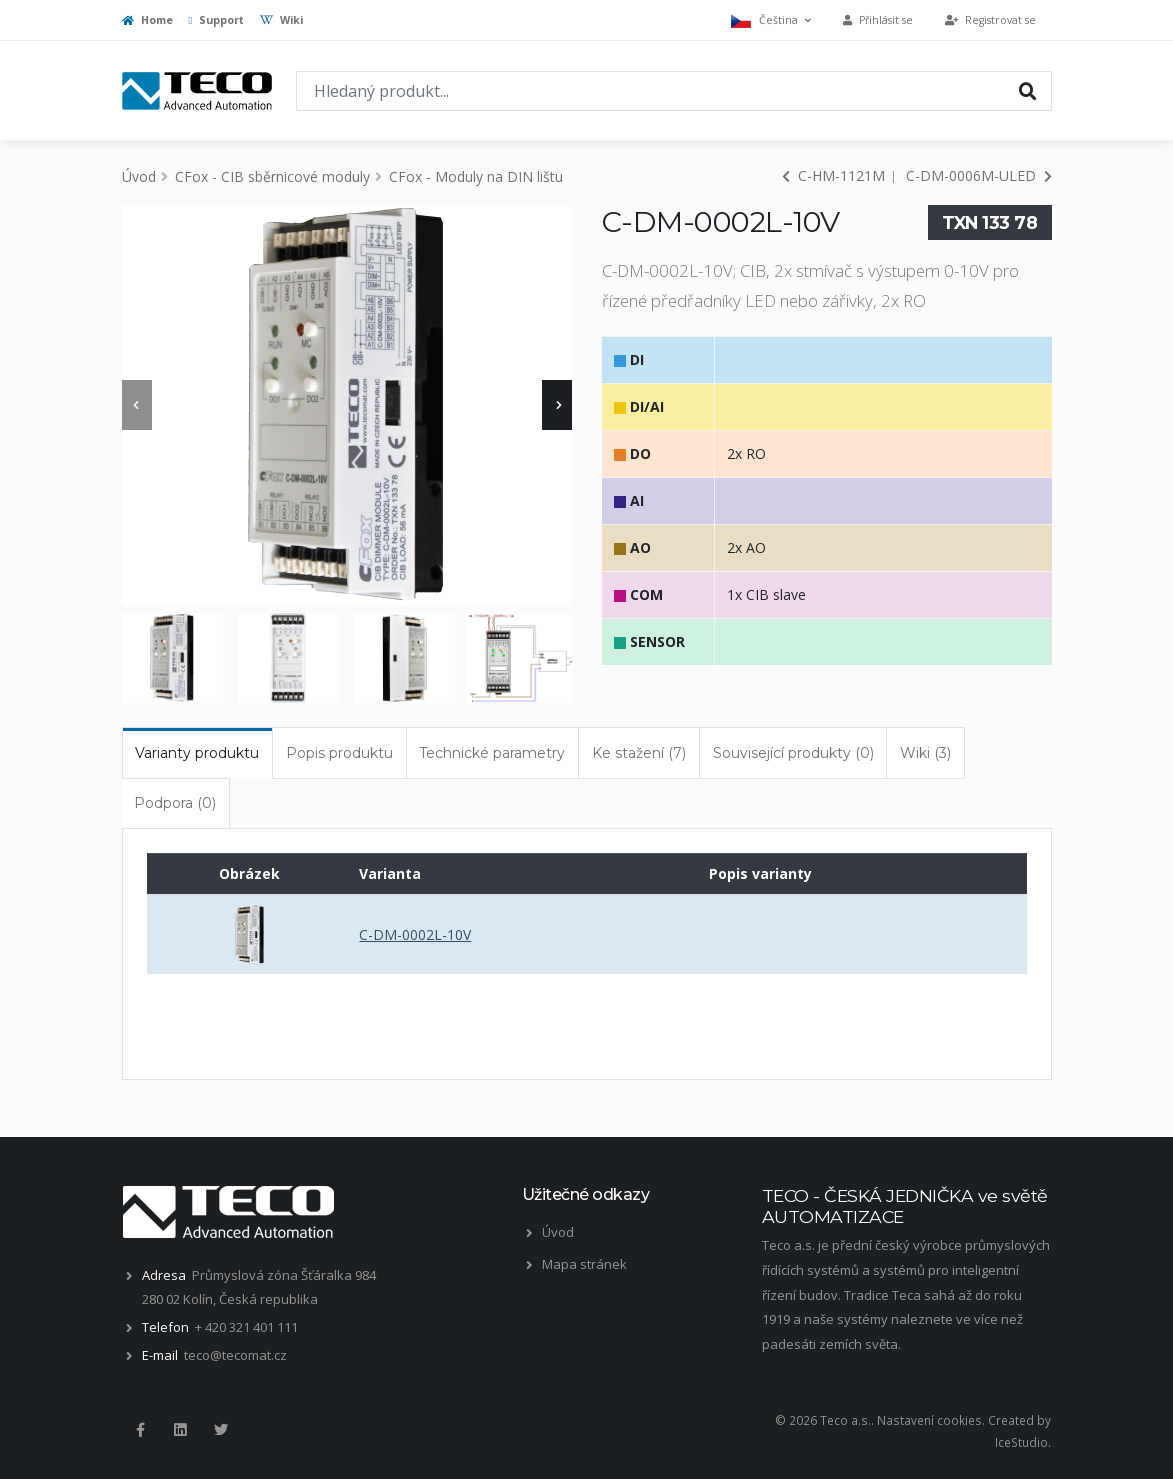 The width and height of the screenshot is (1173, 1479). What do you see at coordinates (217, 20) in the screenshot?
I see `Support` at bounding box center [217, 20].